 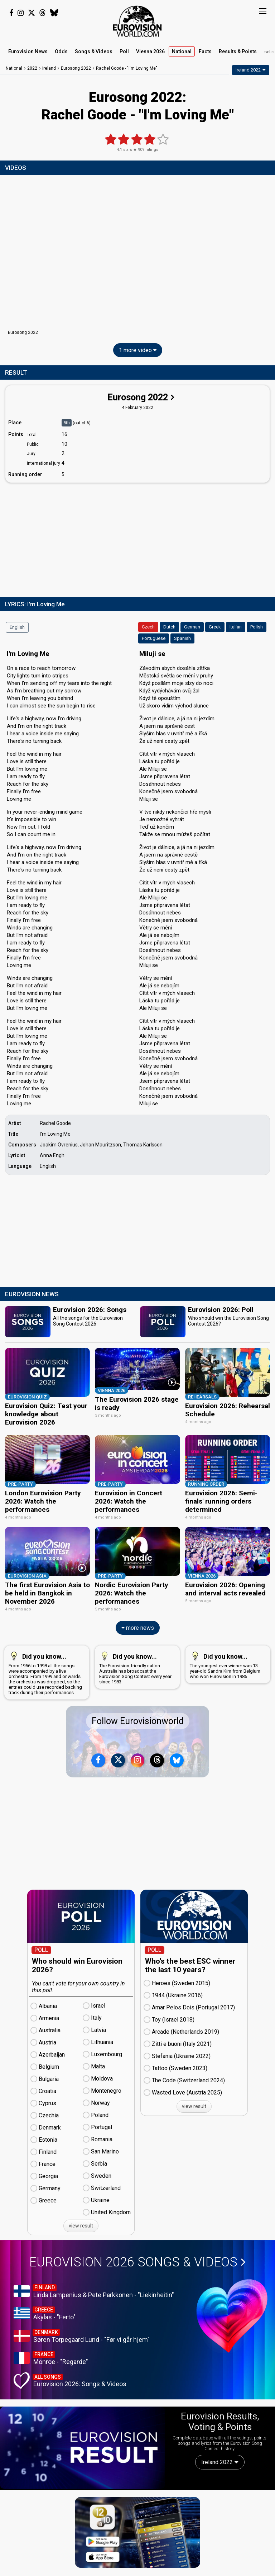 What do you see at coordinates (205, 51) in the screenshot?
I see `Facts` at bounding box center [205, 51].